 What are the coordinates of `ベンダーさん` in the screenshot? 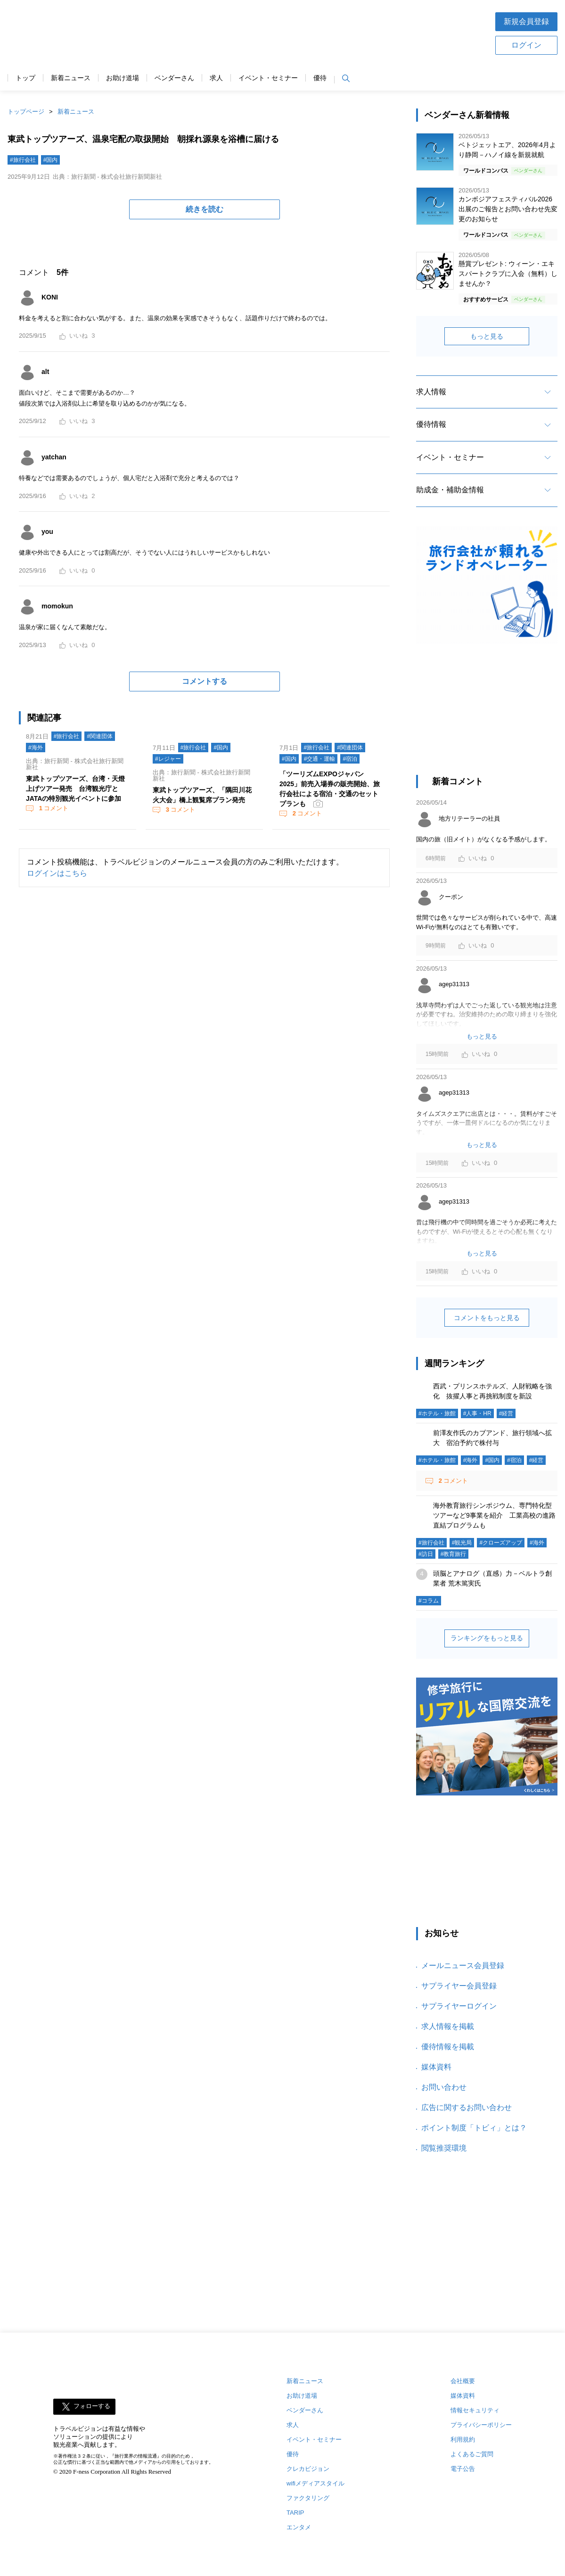 It's located at (174, 78).